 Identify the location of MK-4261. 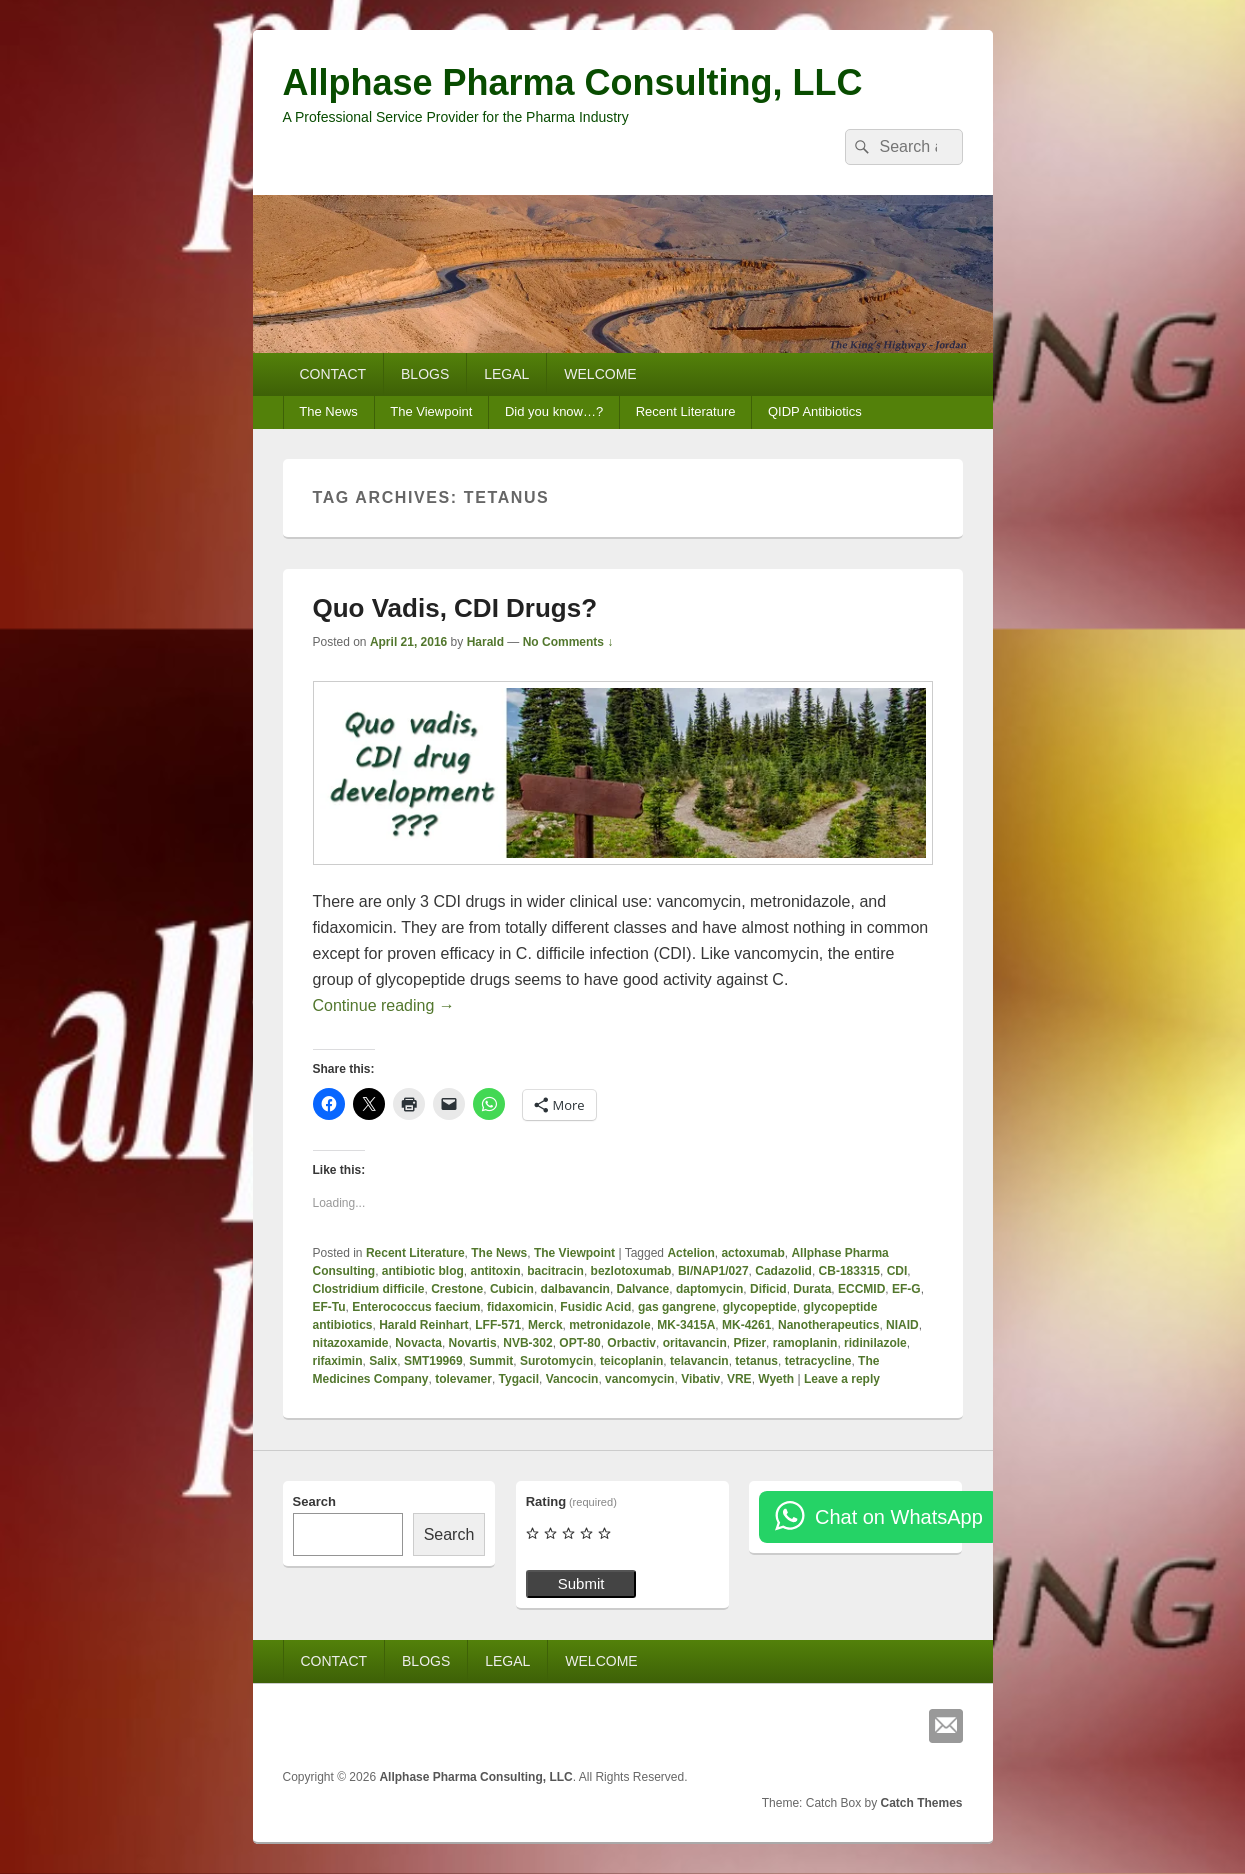
(746, 1325).